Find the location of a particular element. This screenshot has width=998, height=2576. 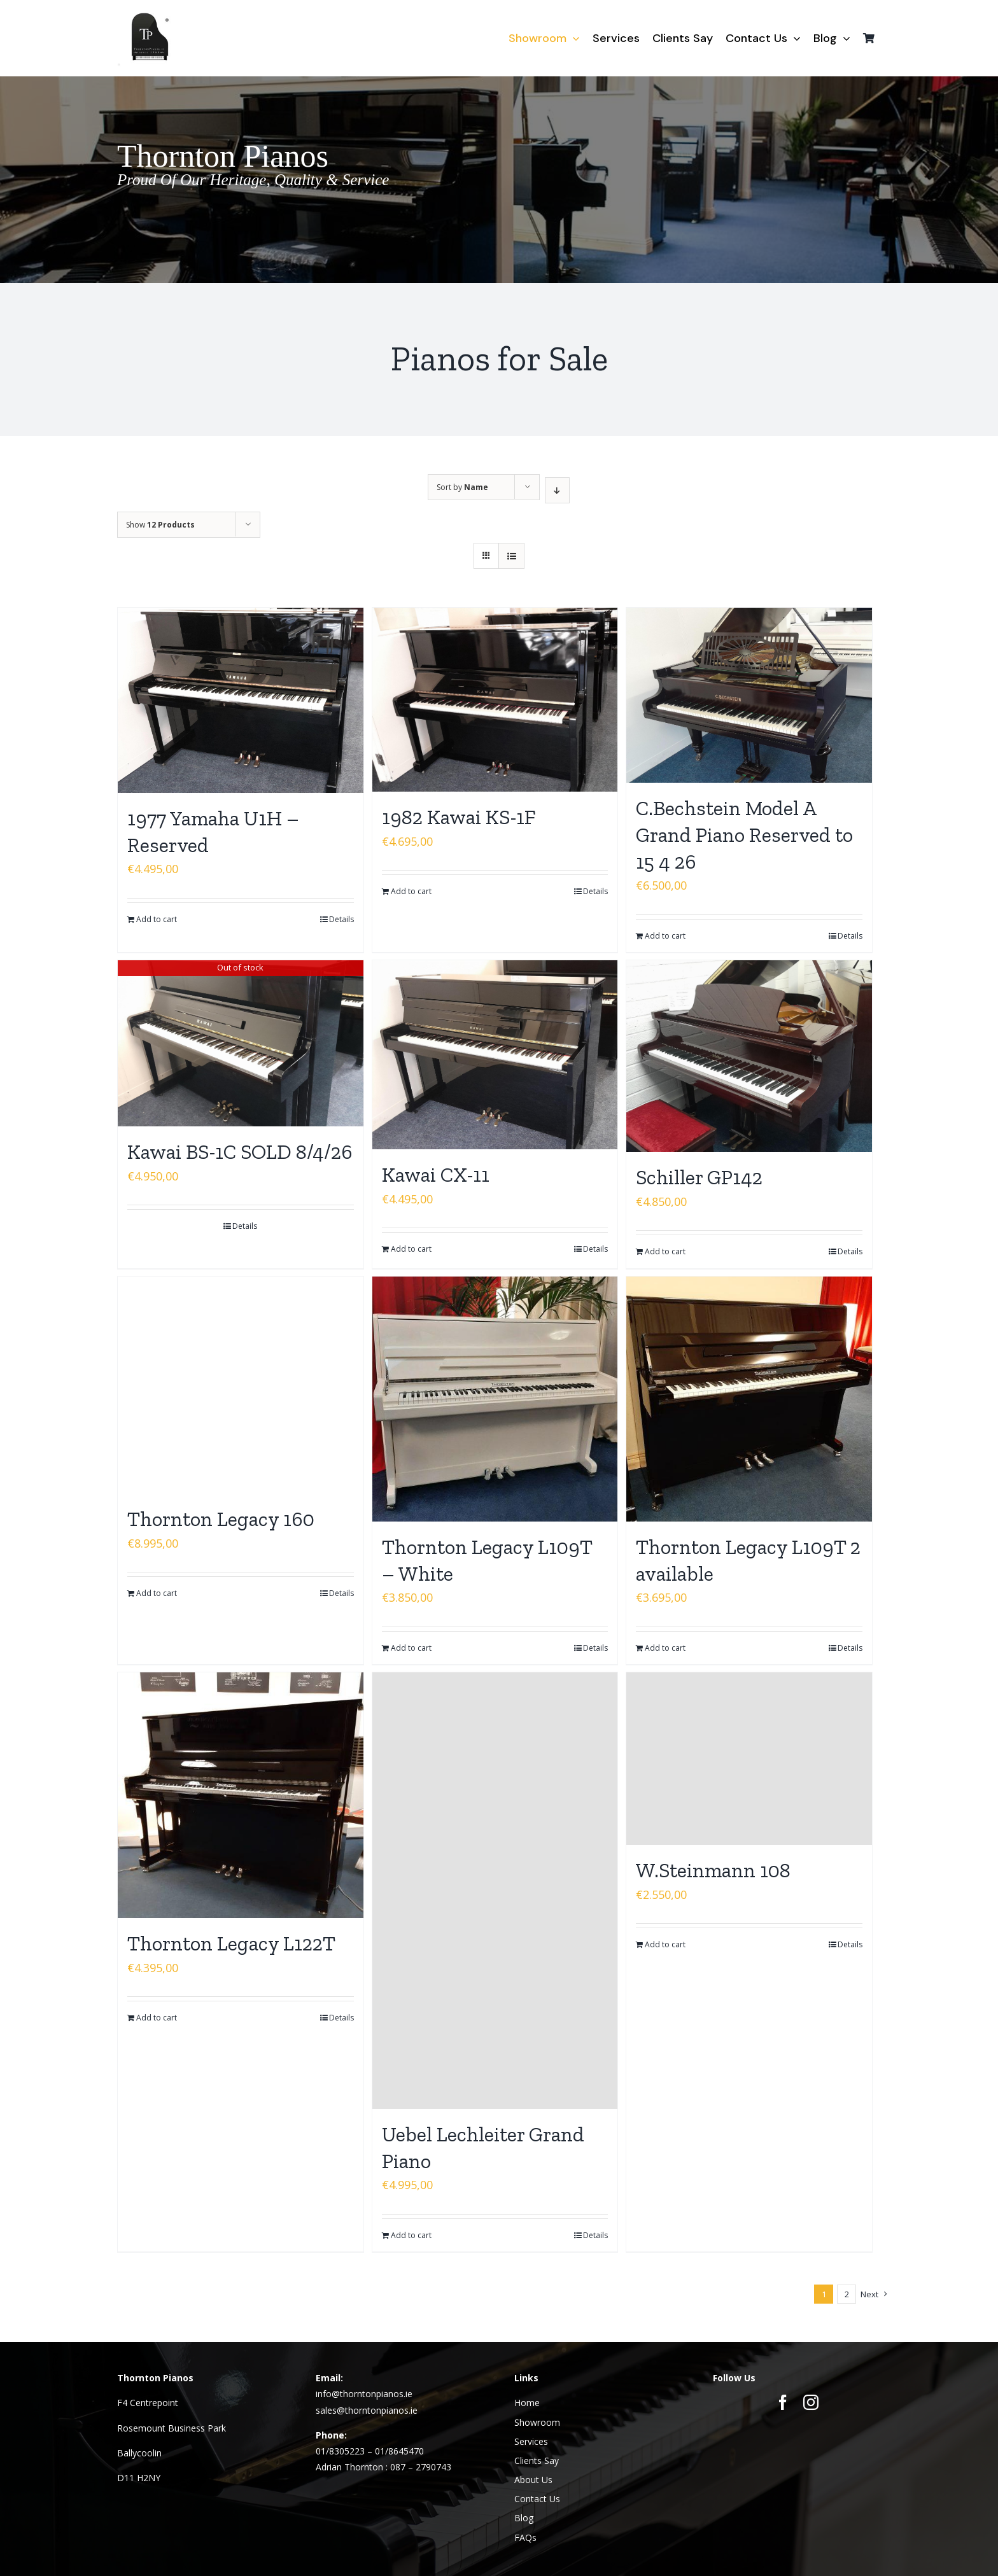

Details is located at coordinates (341, 919).